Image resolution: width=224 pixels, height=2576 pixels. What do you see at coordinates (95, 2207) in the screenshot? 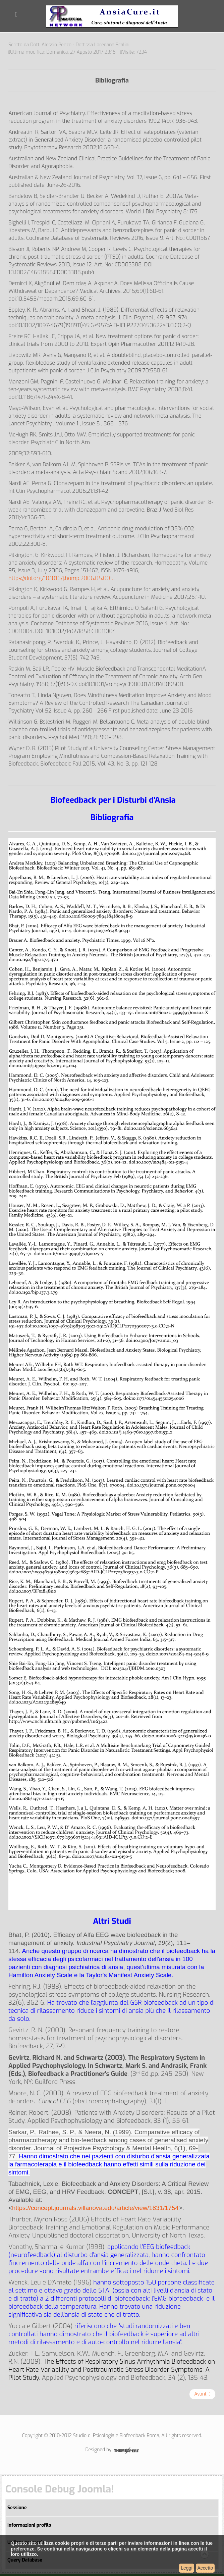
I see `https://concept.journals.villanova.edu/article/view/1831/1754` at bounding box center [95, 2207].